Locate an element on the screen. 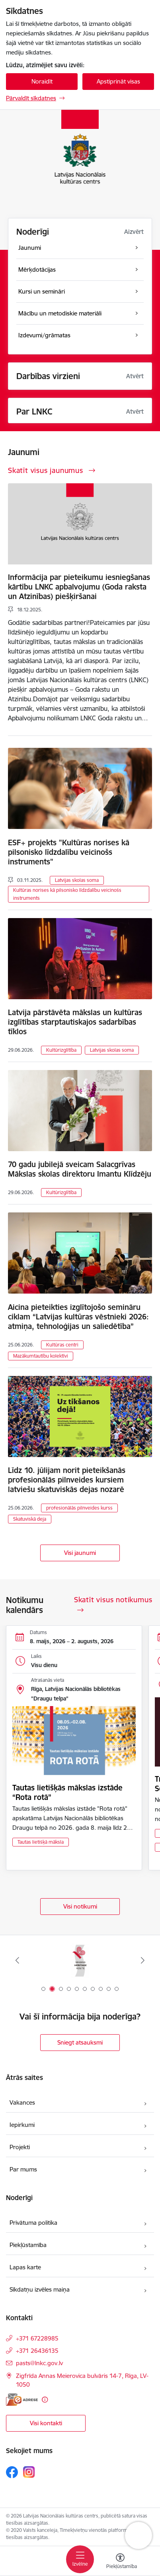  Par mums is located at coordinates (23, 2169).